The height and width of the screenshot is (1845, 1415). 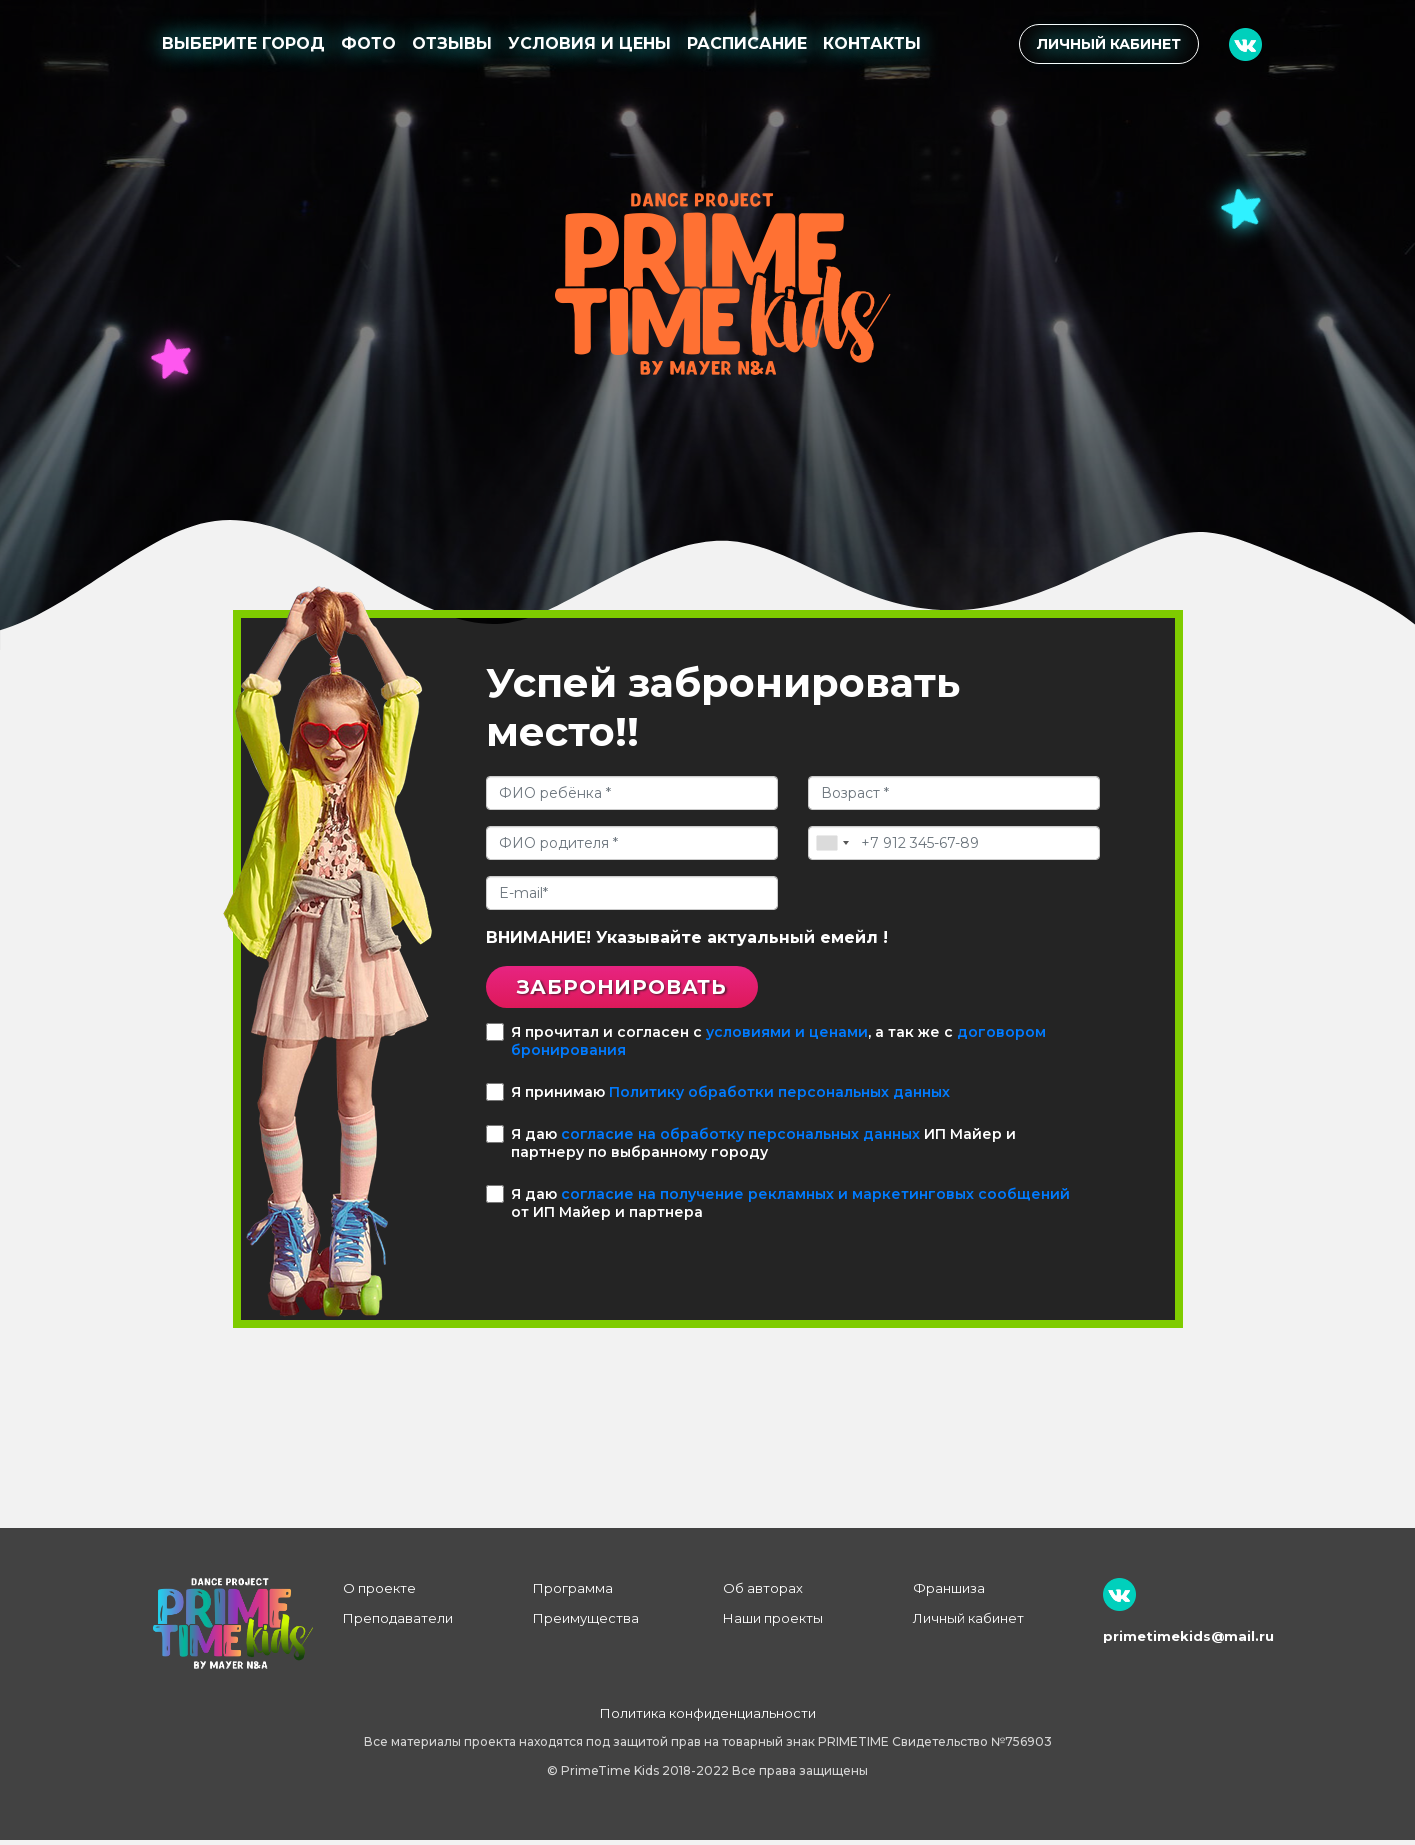 I want to click on Контакты, so click(x=872, y=43).